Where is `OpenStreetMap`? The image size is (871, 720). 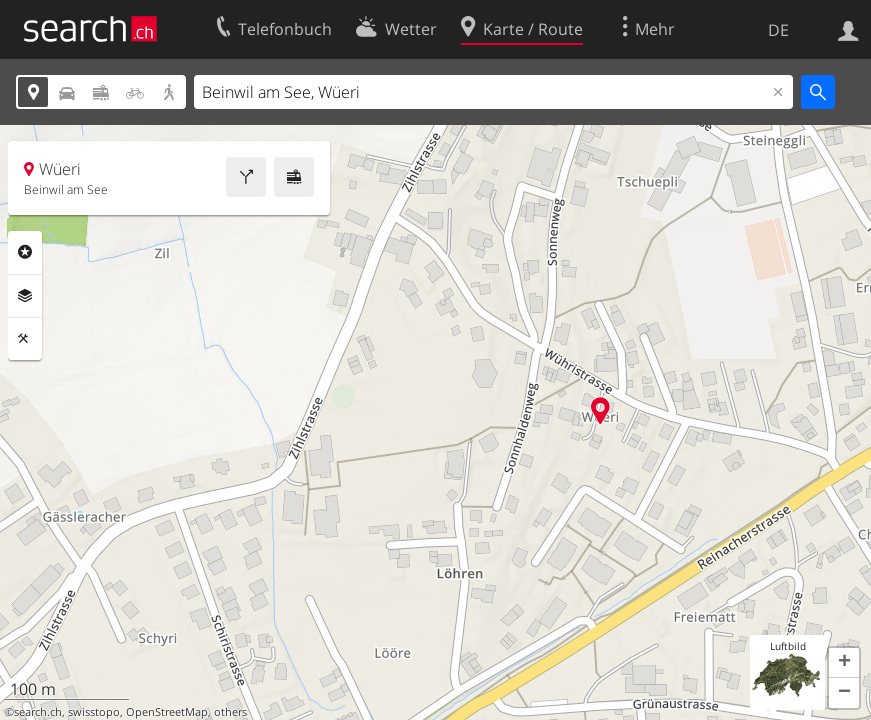 OpenStreetMap is located at coordinates (167, 712).